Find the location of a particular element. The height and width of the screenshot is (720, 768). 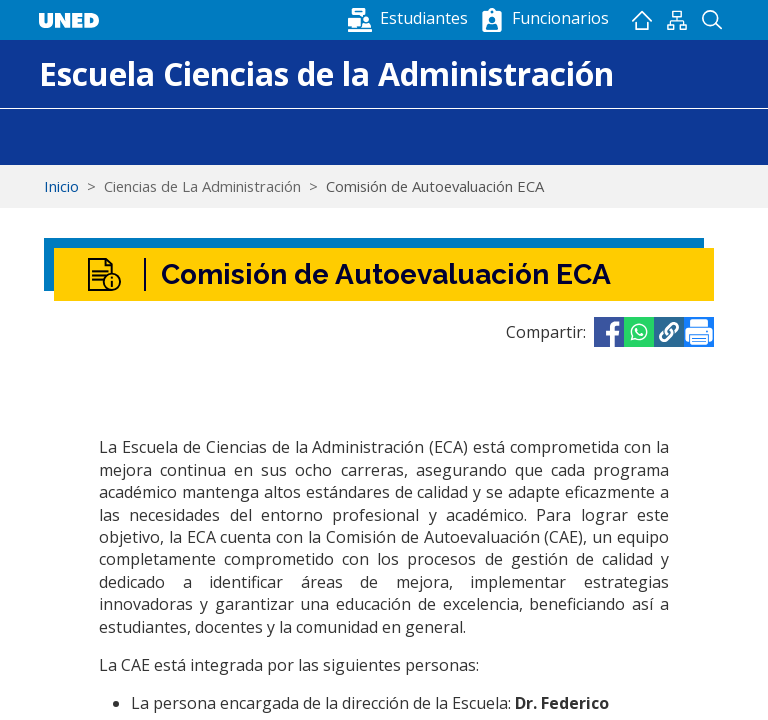

Mapan del sitio is located at coordinates (676, 20).